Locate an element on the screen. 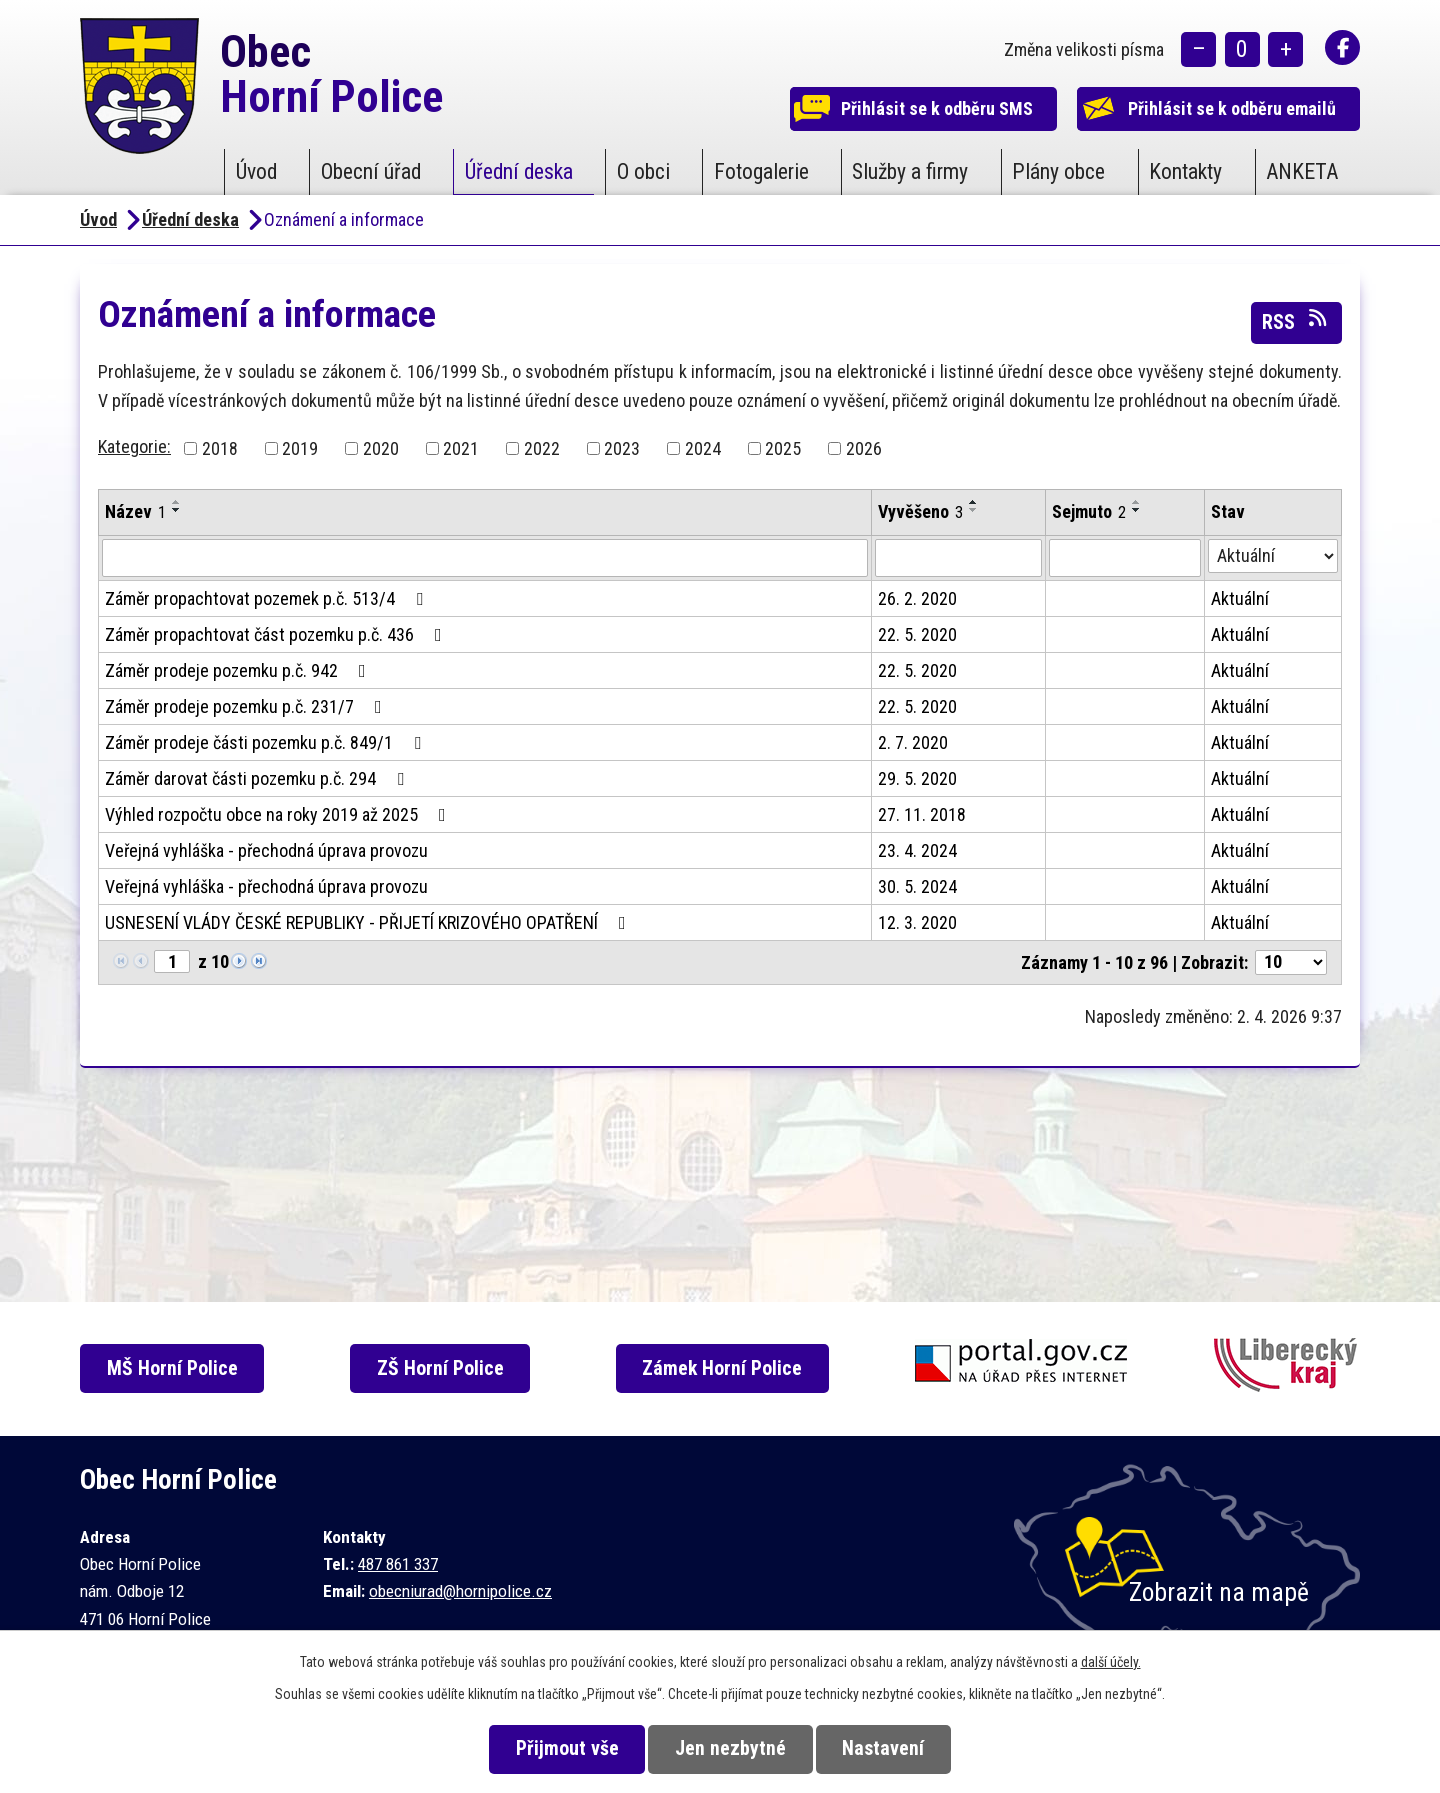 The width and height of the screenshot is (1440, 1793). 2020 is located at coordinates (381, 448).